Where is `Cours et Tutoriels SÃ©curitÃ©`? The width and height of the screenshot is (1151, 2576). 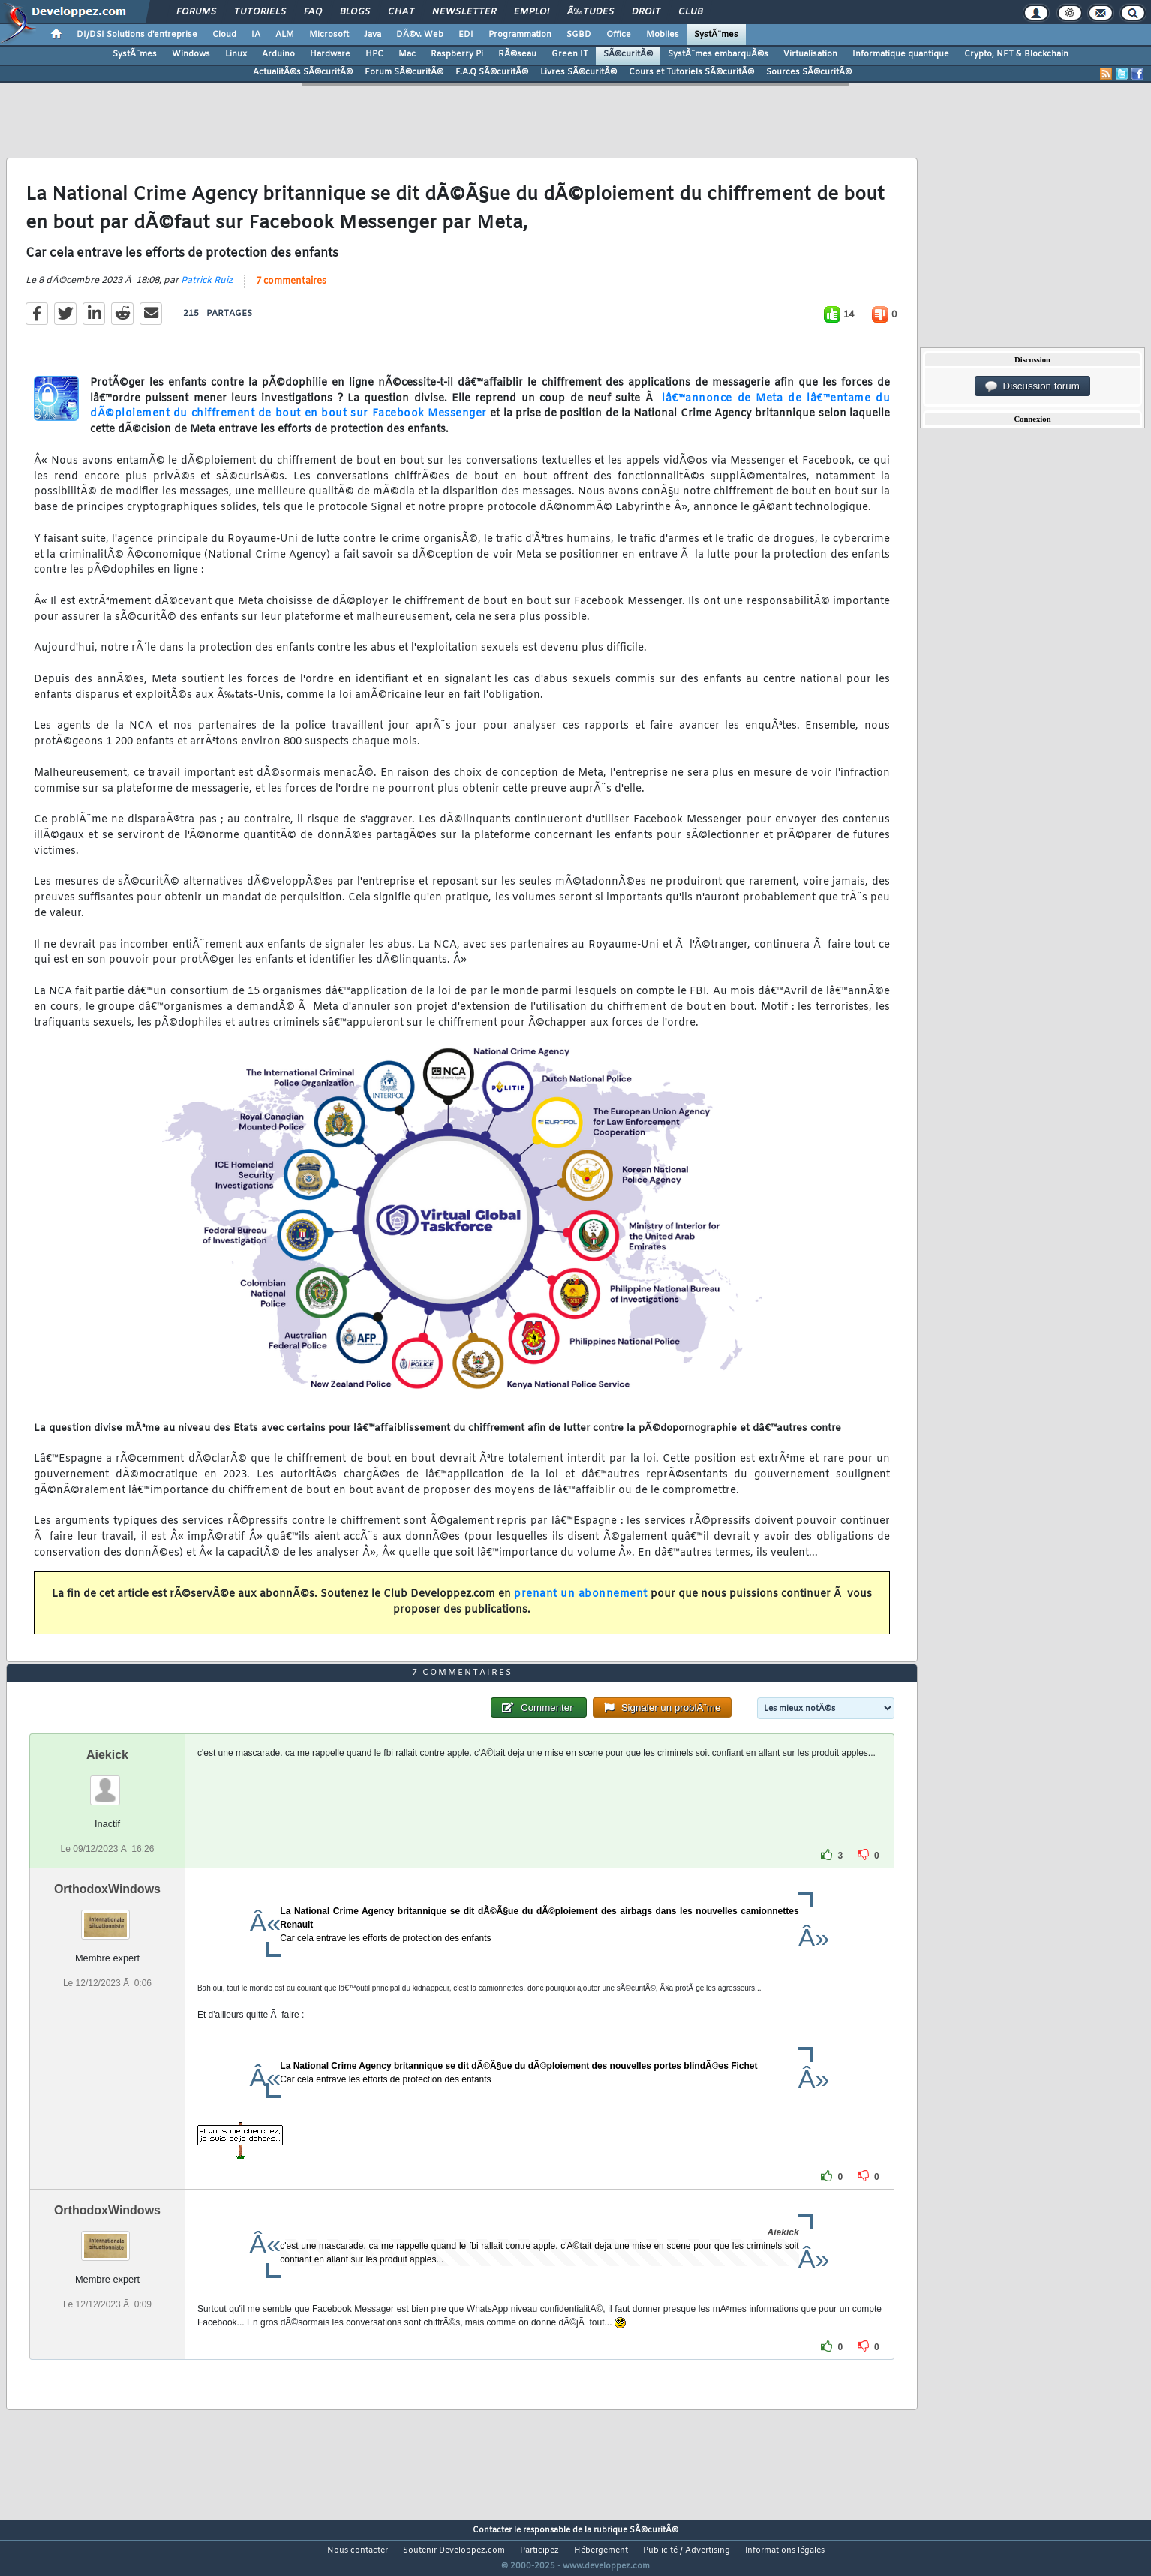
Cours et Tutoriels SÃ©curitÃ© is located at coordinates (691, 72).